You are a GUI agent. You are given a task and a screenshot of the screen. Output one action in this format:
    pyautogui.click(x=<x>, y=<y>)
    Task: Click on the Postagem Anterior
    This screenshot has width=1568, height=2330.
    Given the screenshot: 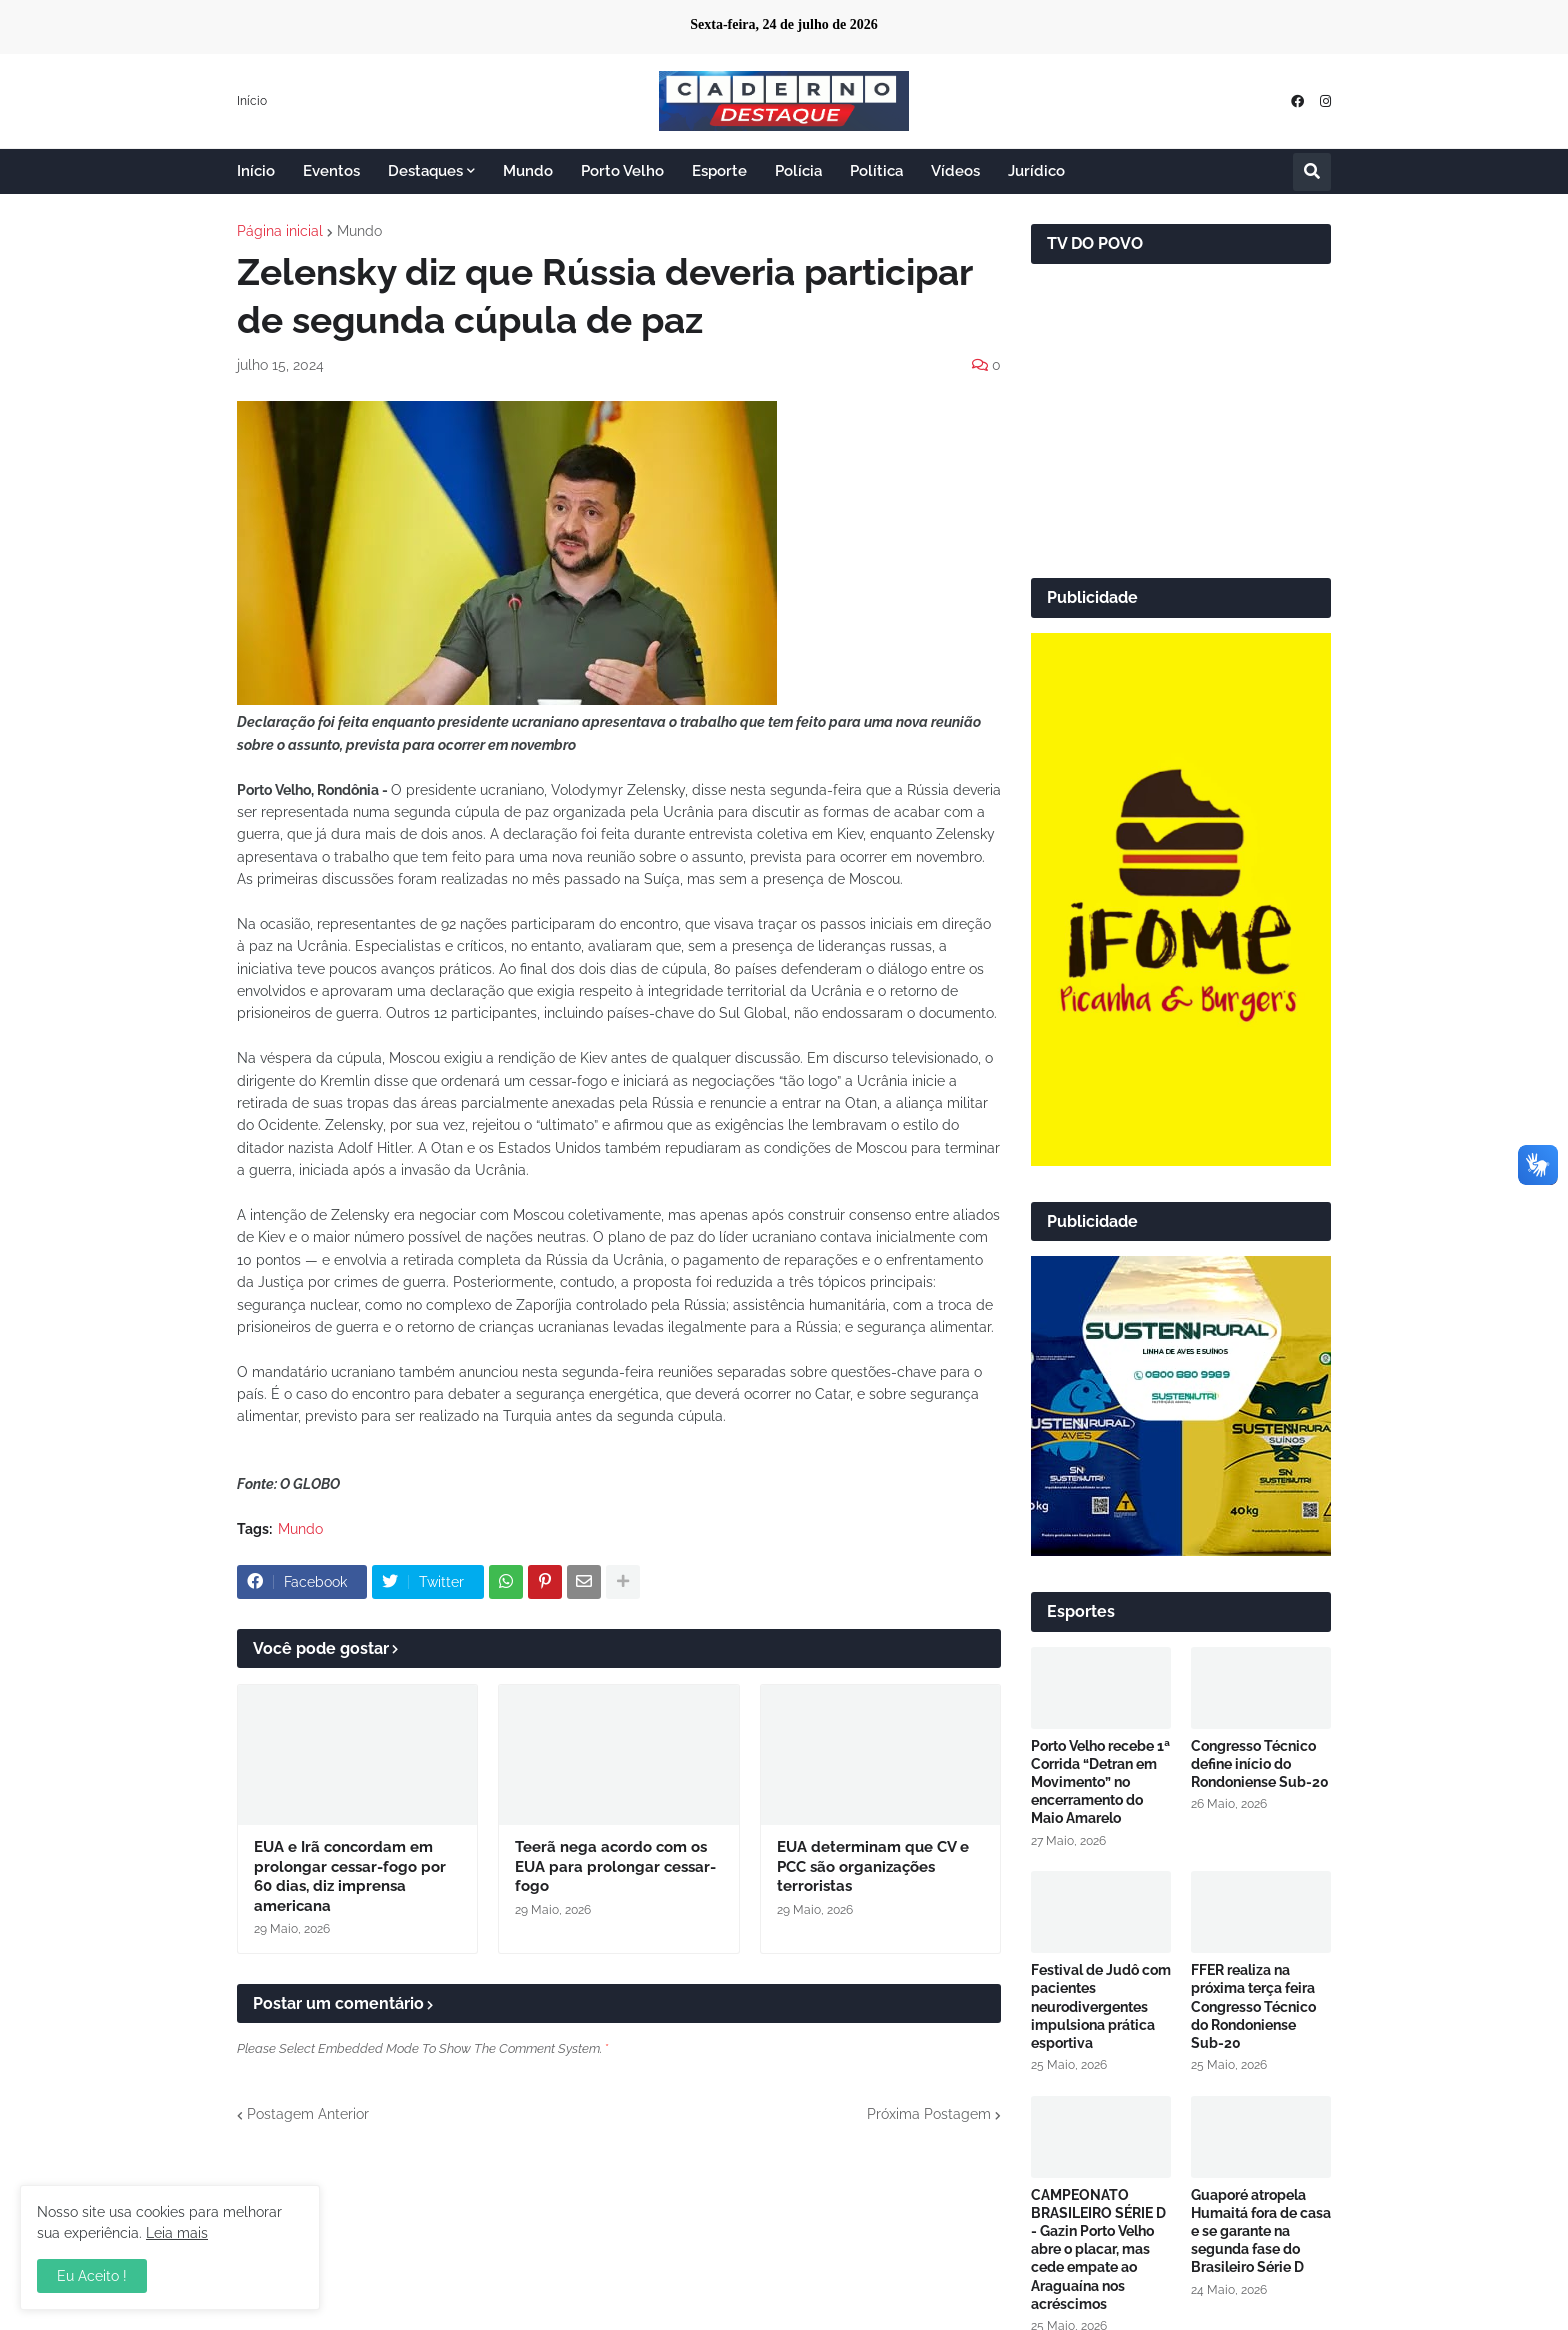 What is the action you would take?
    pyautogui.click(x=308, y=2114)
    